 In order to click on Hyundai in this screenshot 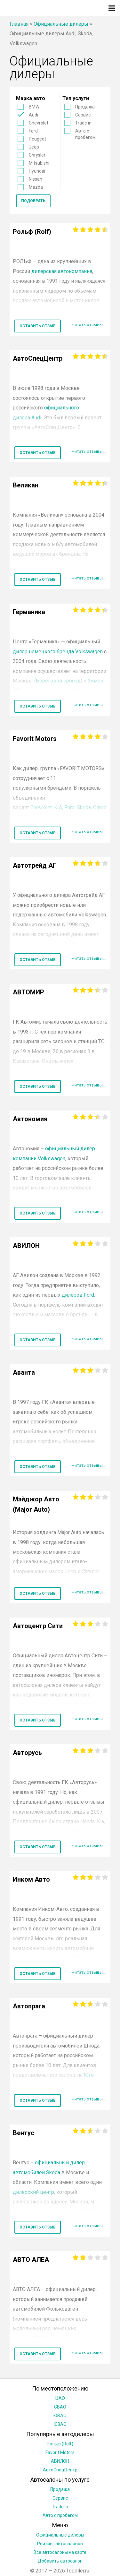, I will do `click(37, 171)`.